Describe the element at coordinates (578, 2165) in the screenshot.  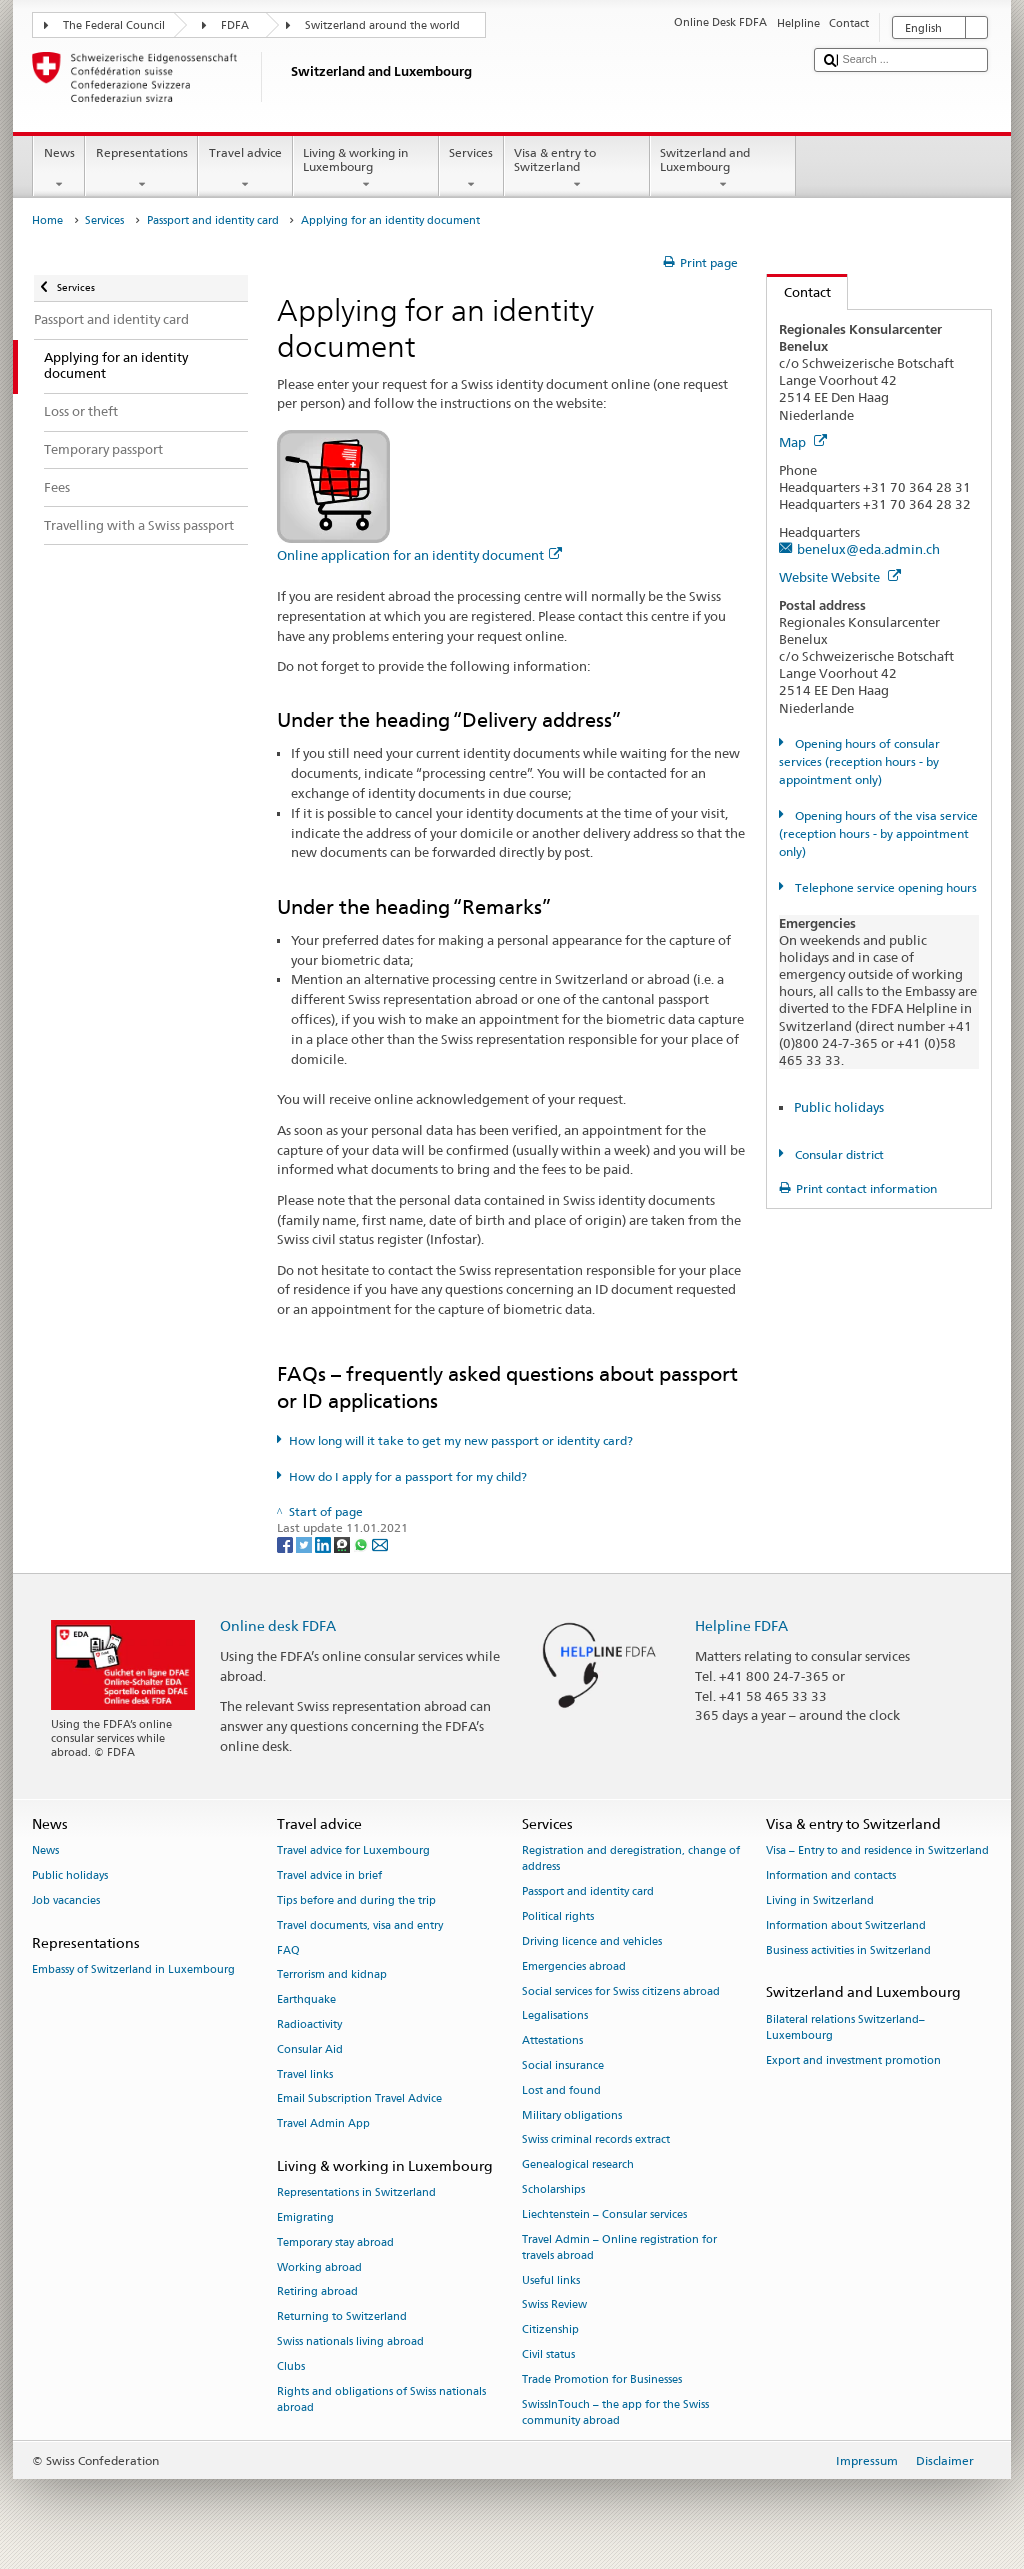
I see `Genealogical research` at that location.